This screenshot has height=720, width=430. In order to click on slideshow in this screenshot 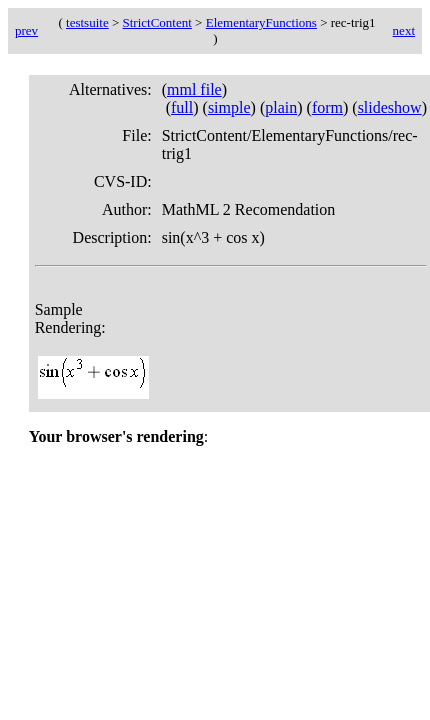, I will do `click(390, 107)`.